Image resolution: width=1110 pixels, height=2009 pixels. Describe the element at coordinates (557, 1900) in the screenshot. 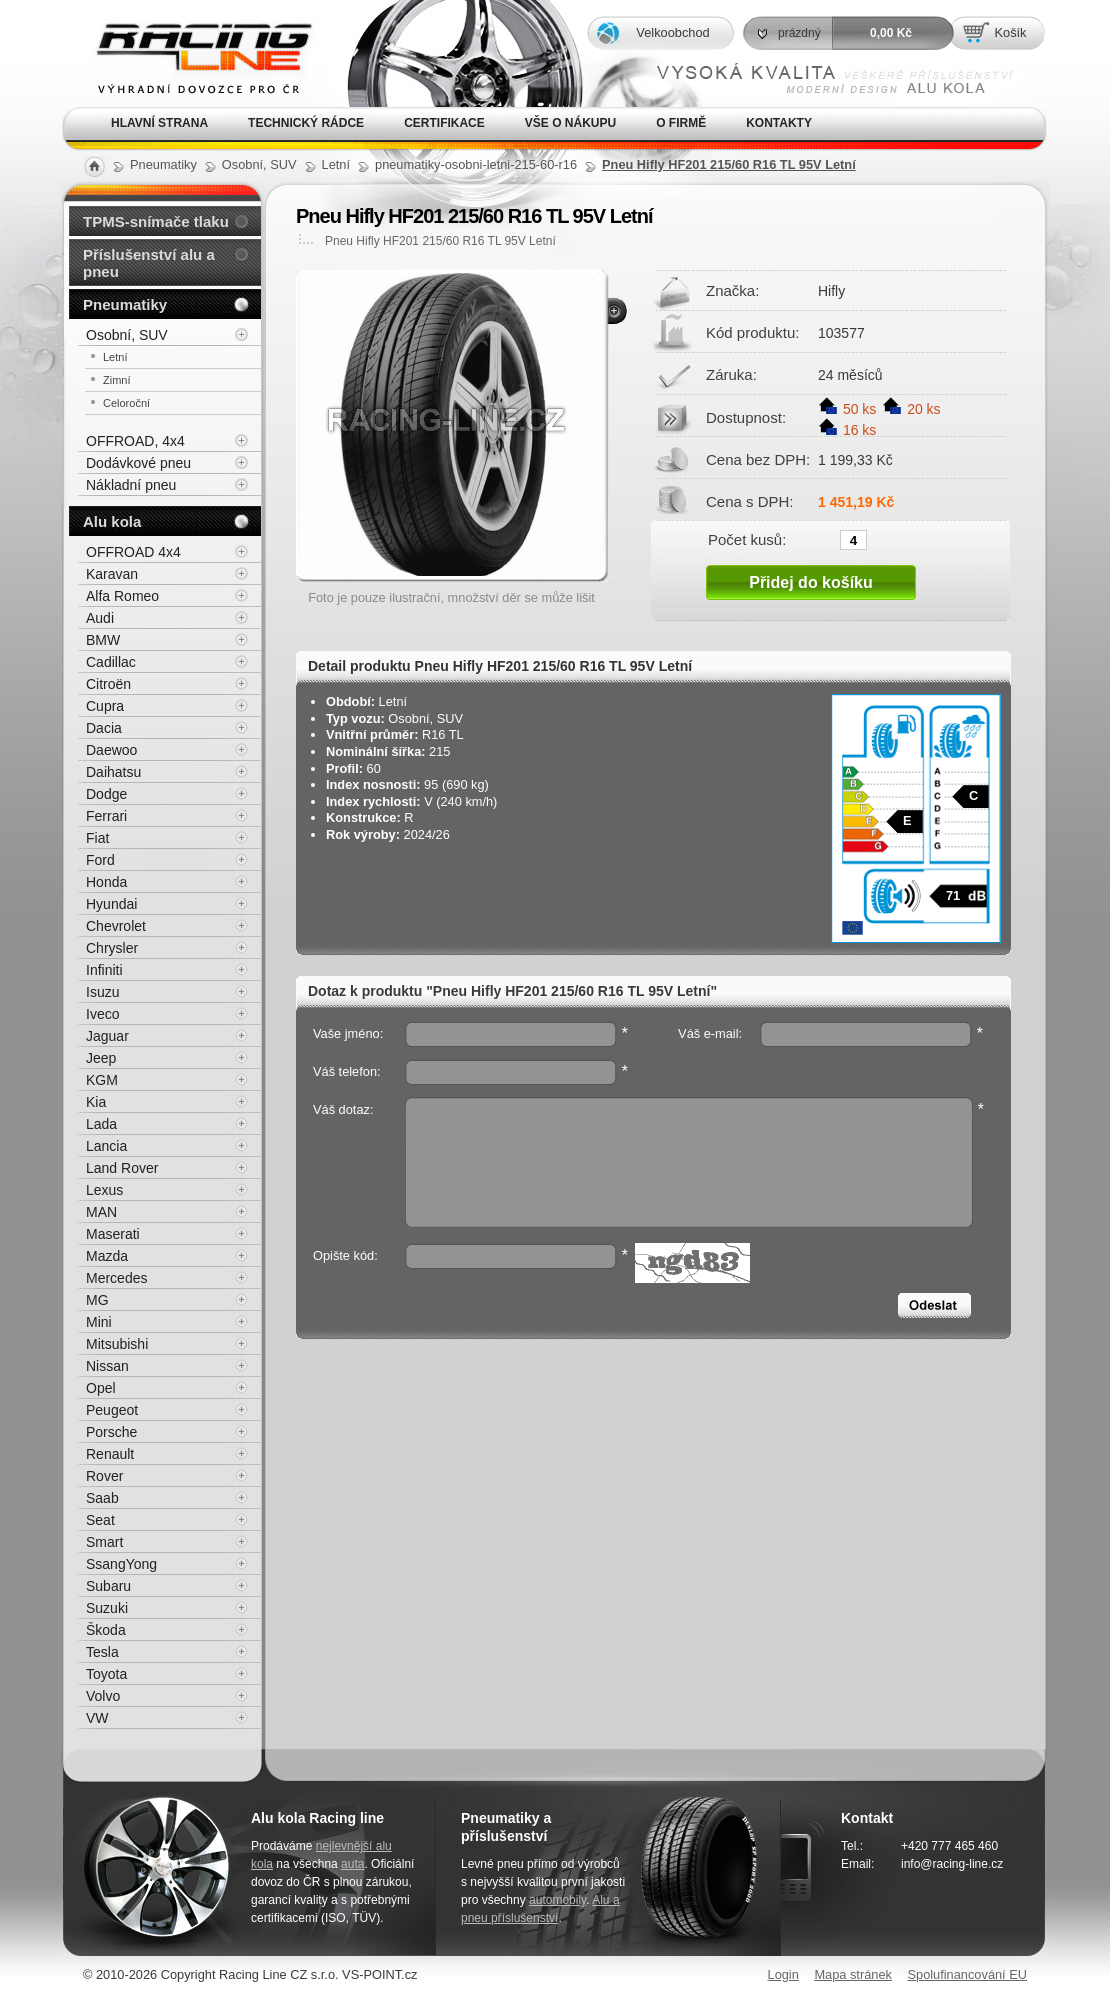

I see `automobily` at that location.